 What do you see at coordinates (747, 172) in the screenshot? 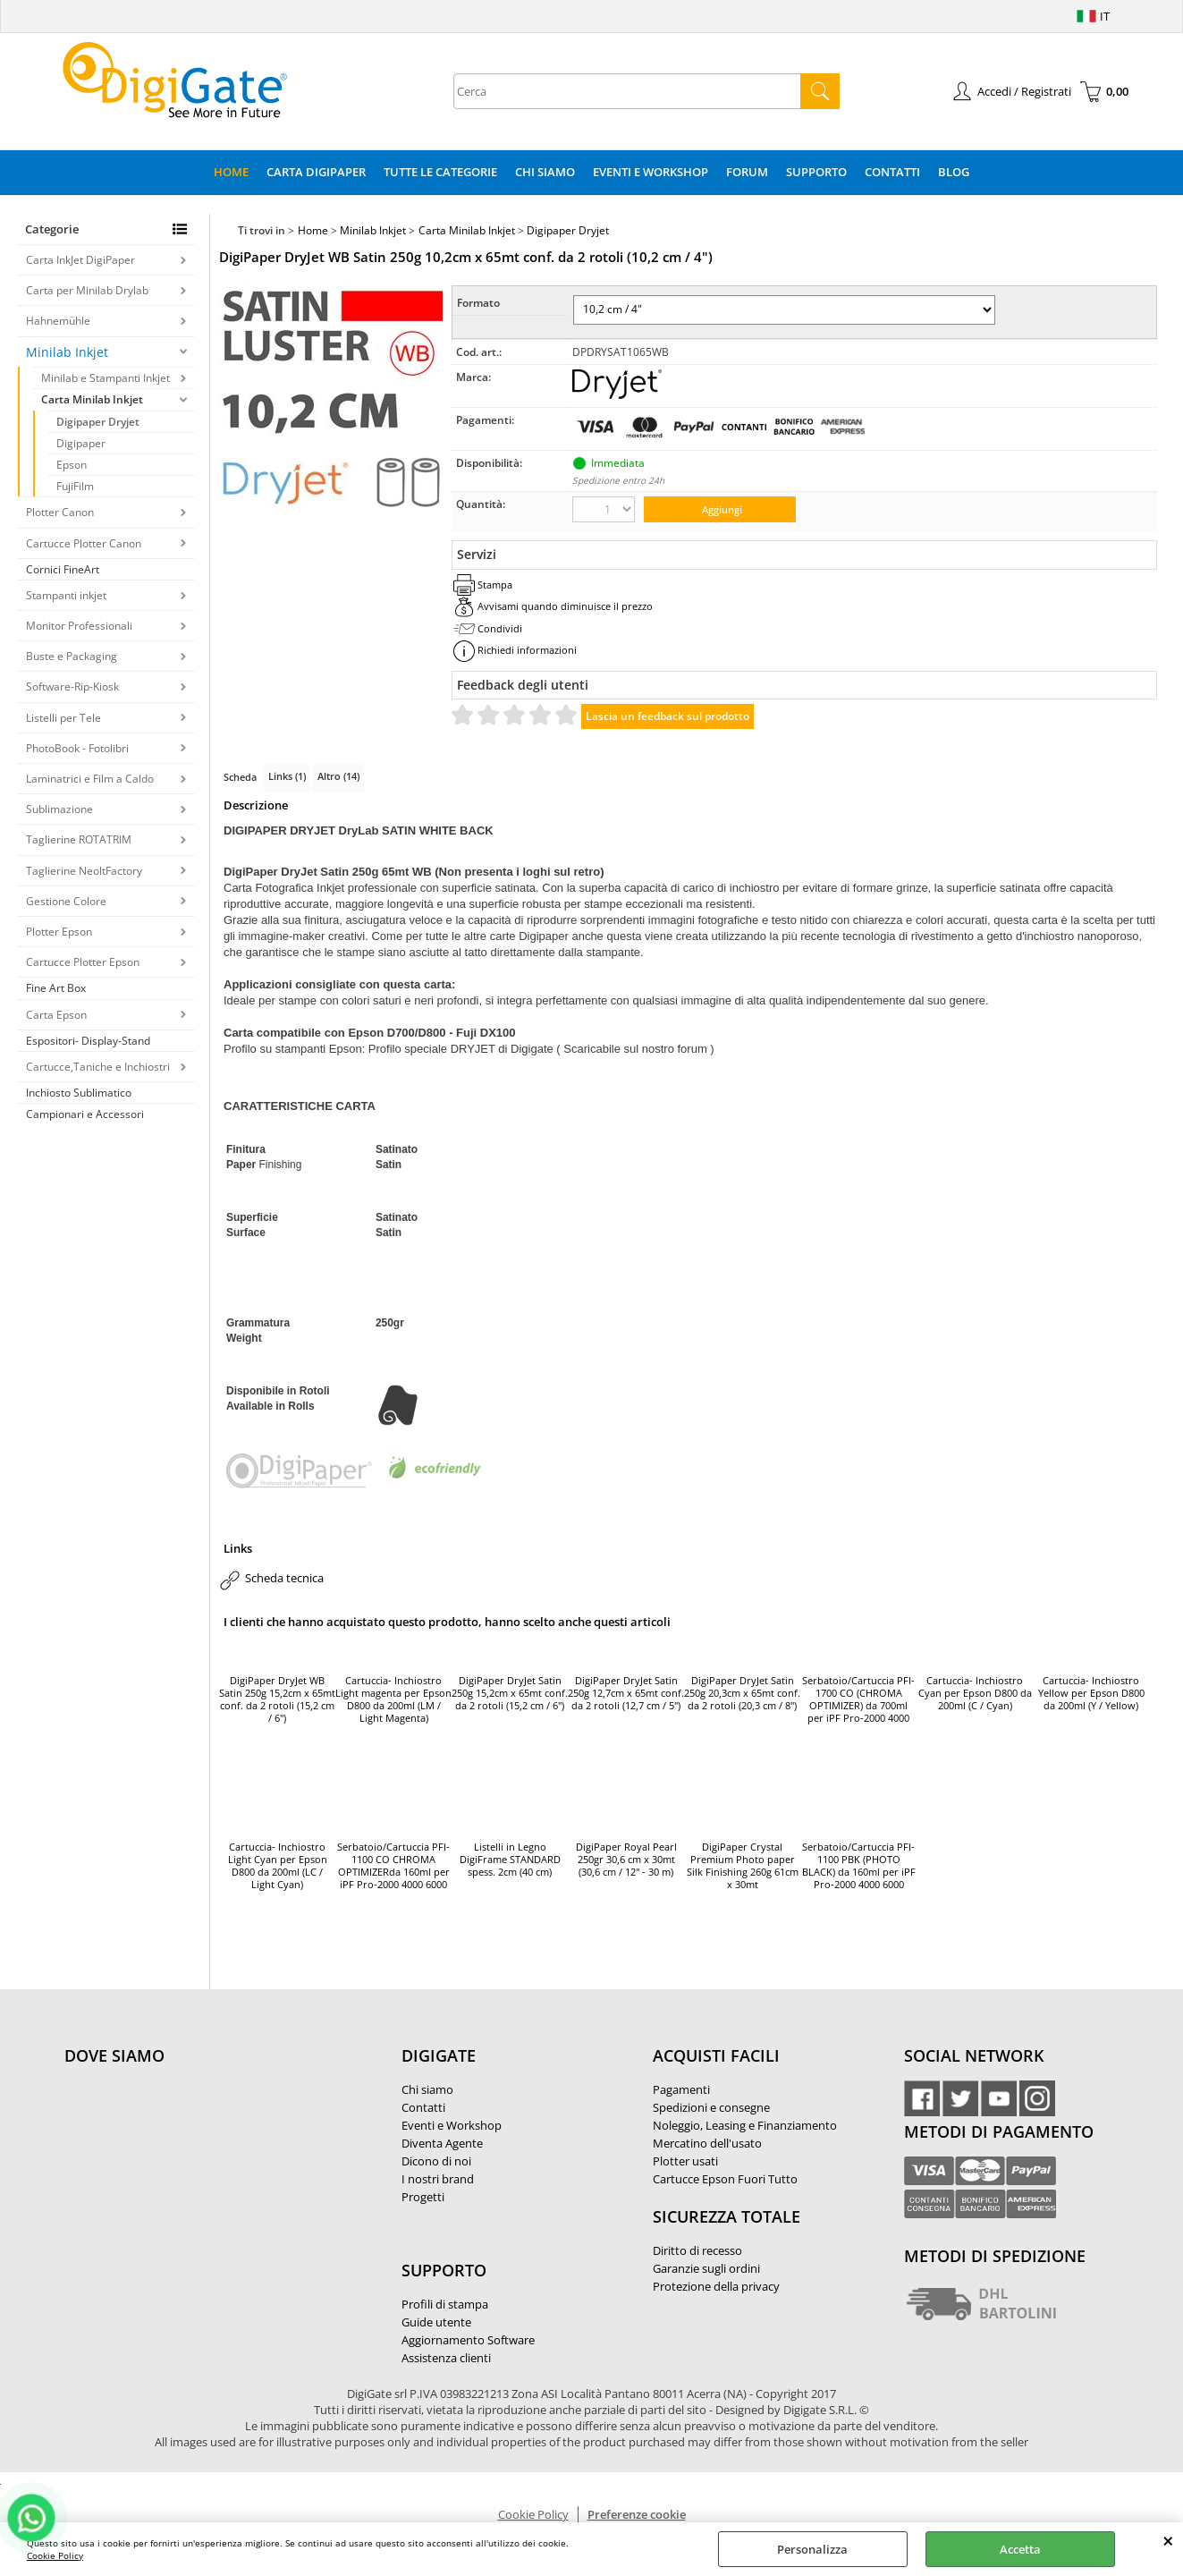
I see `Forum` at bounding box center [747, 172].